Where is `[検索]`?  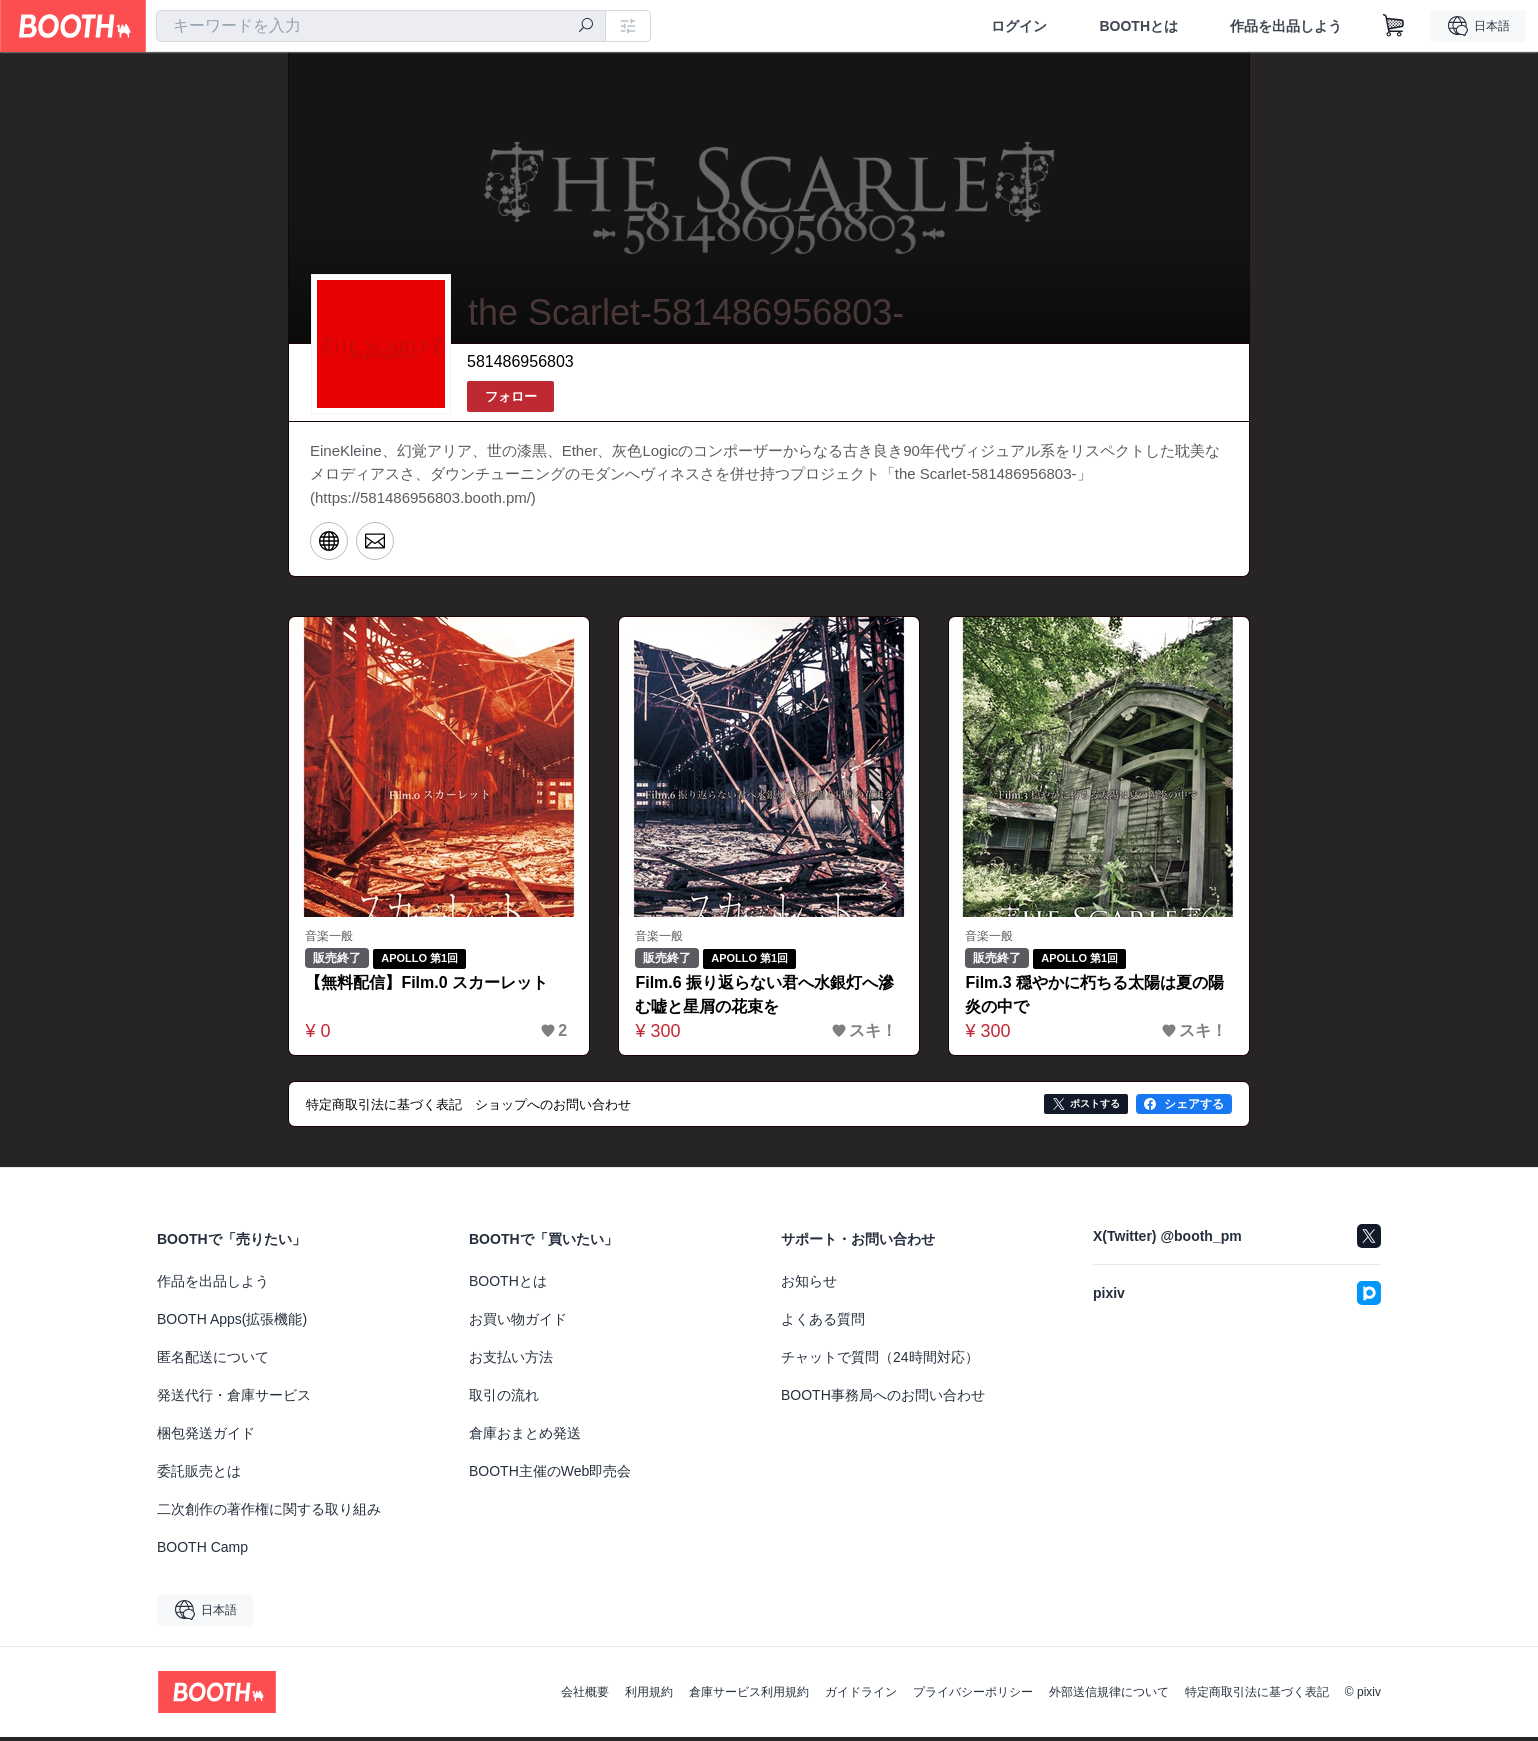
[検索] is located at coordinates (586, 27).